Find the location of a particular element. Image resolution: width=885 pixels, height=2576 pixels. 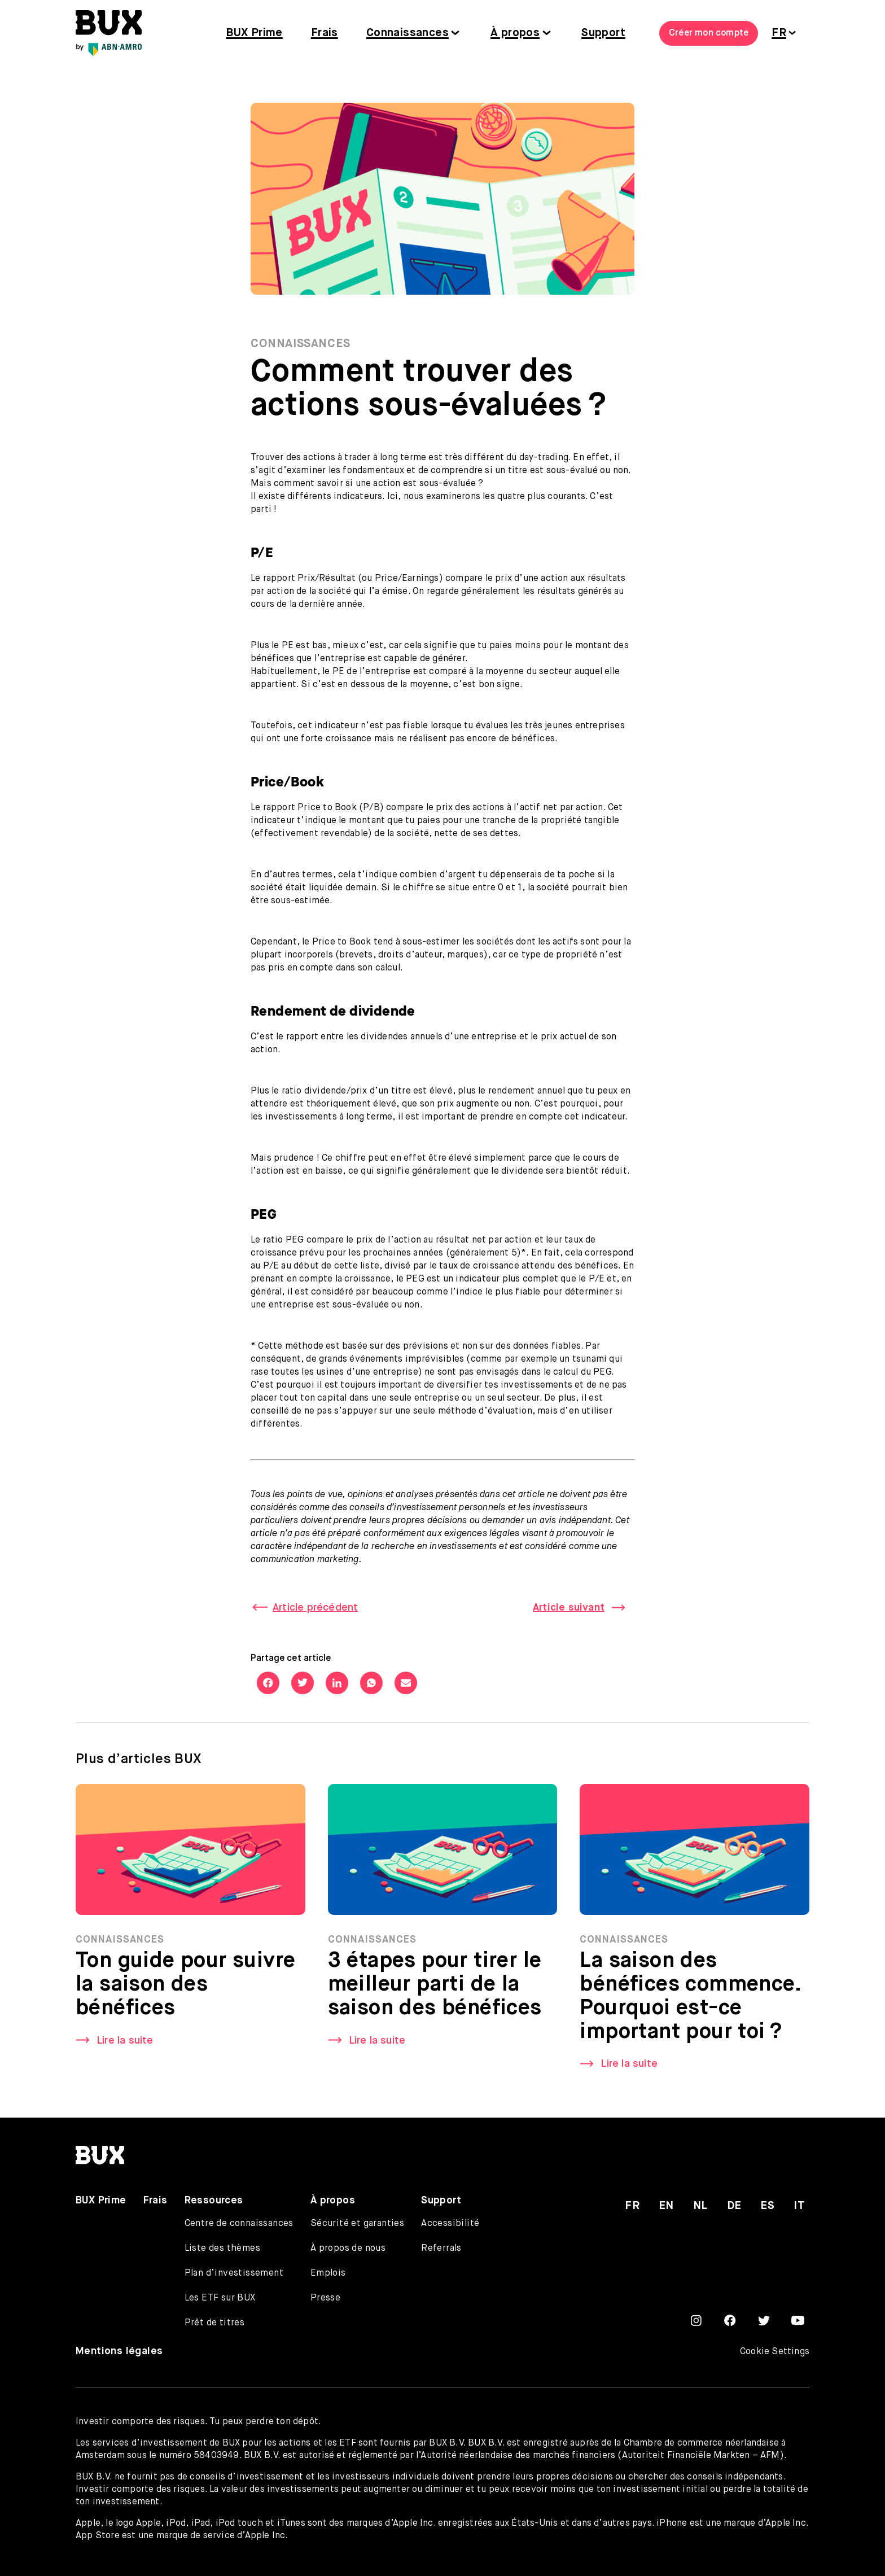

Connaissances is located at coordinates (407, 33).